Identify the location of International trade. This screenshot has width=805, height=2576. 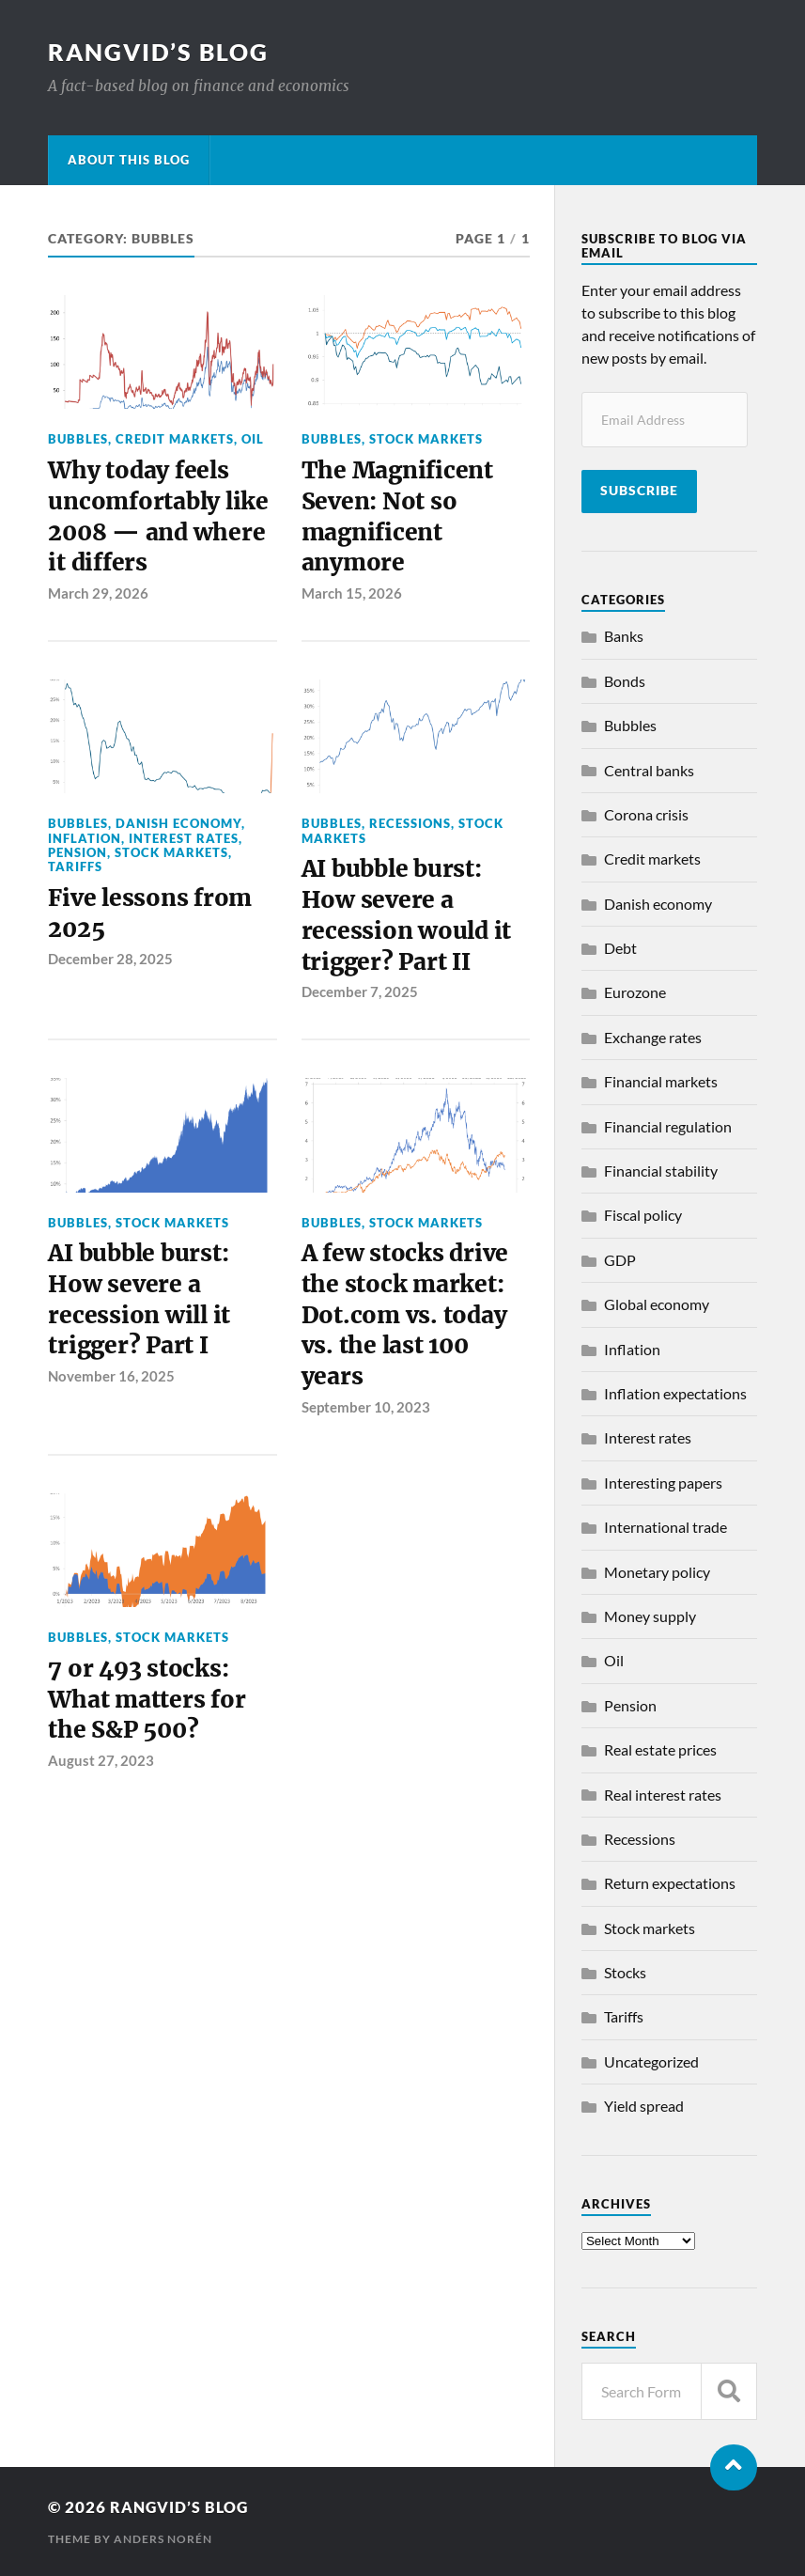
(665, 1527).